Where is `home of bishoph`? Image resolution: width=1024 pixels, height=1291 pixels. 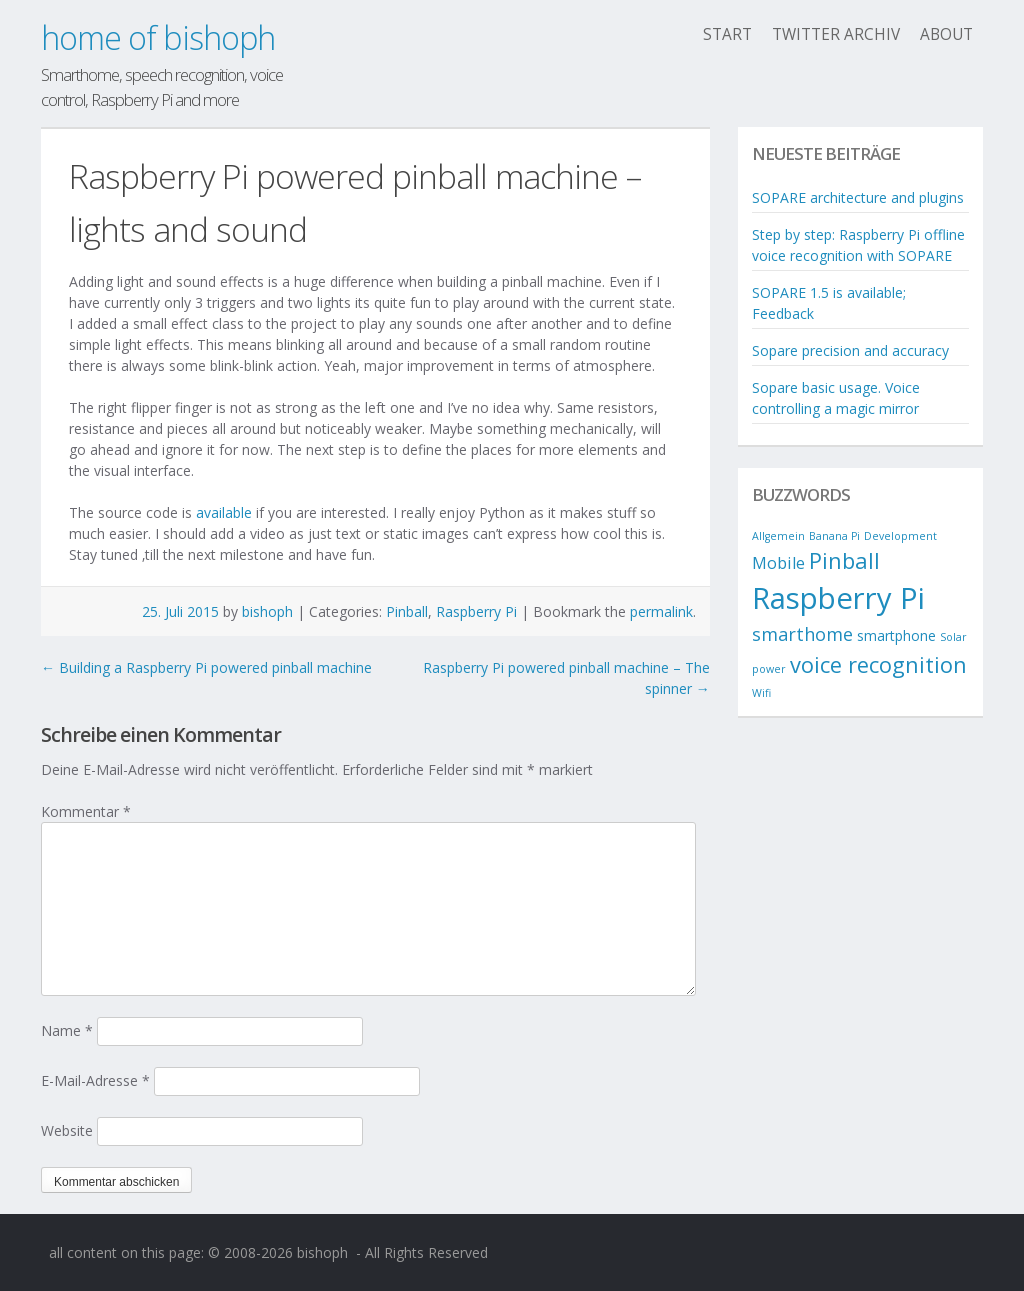
home of bishoph is located at coordinates (158, 37).